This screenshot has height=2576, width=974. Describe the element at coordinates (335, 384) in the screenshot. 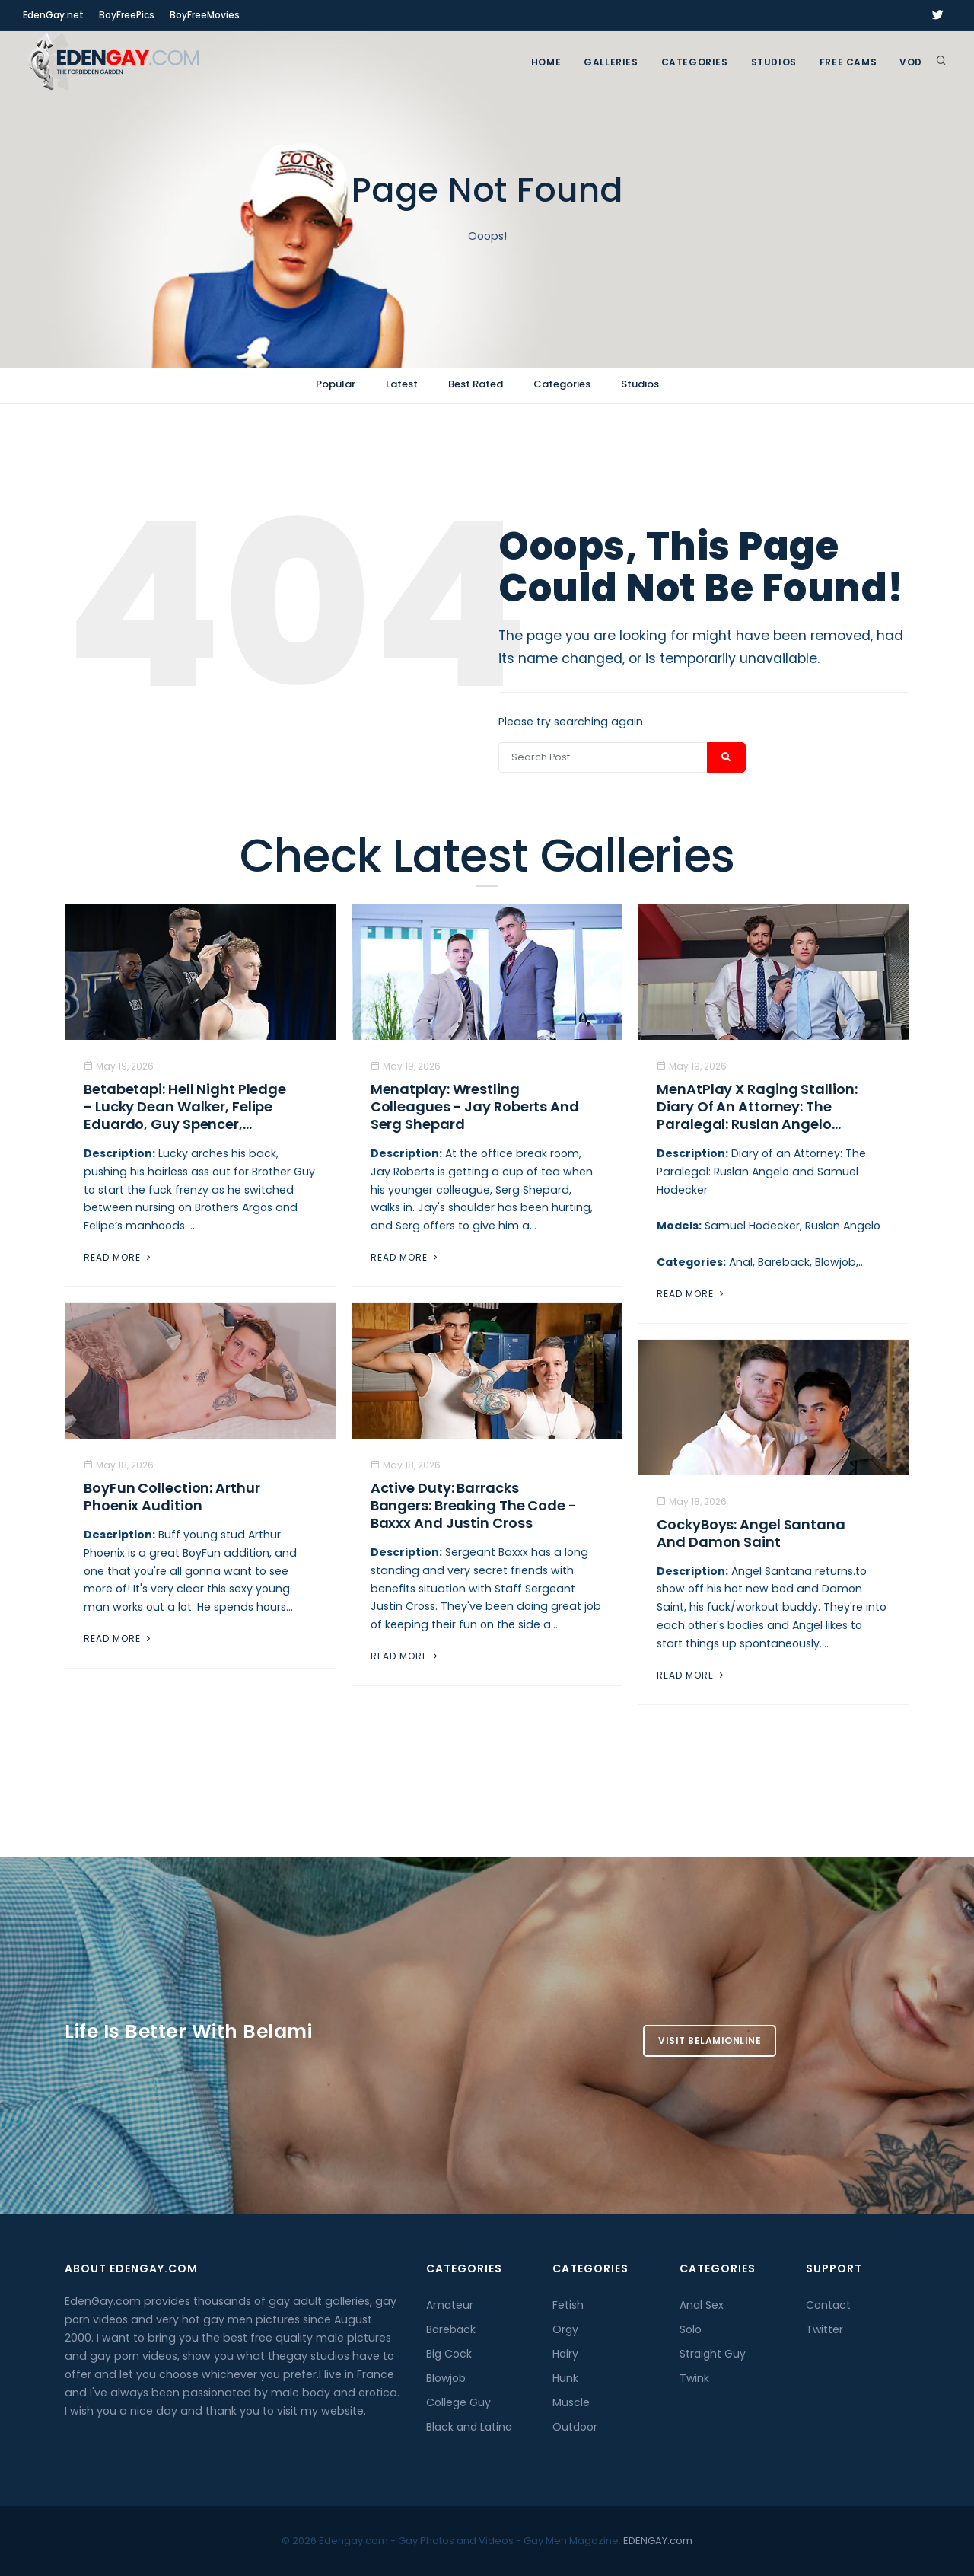

I see `Popular` at that location.